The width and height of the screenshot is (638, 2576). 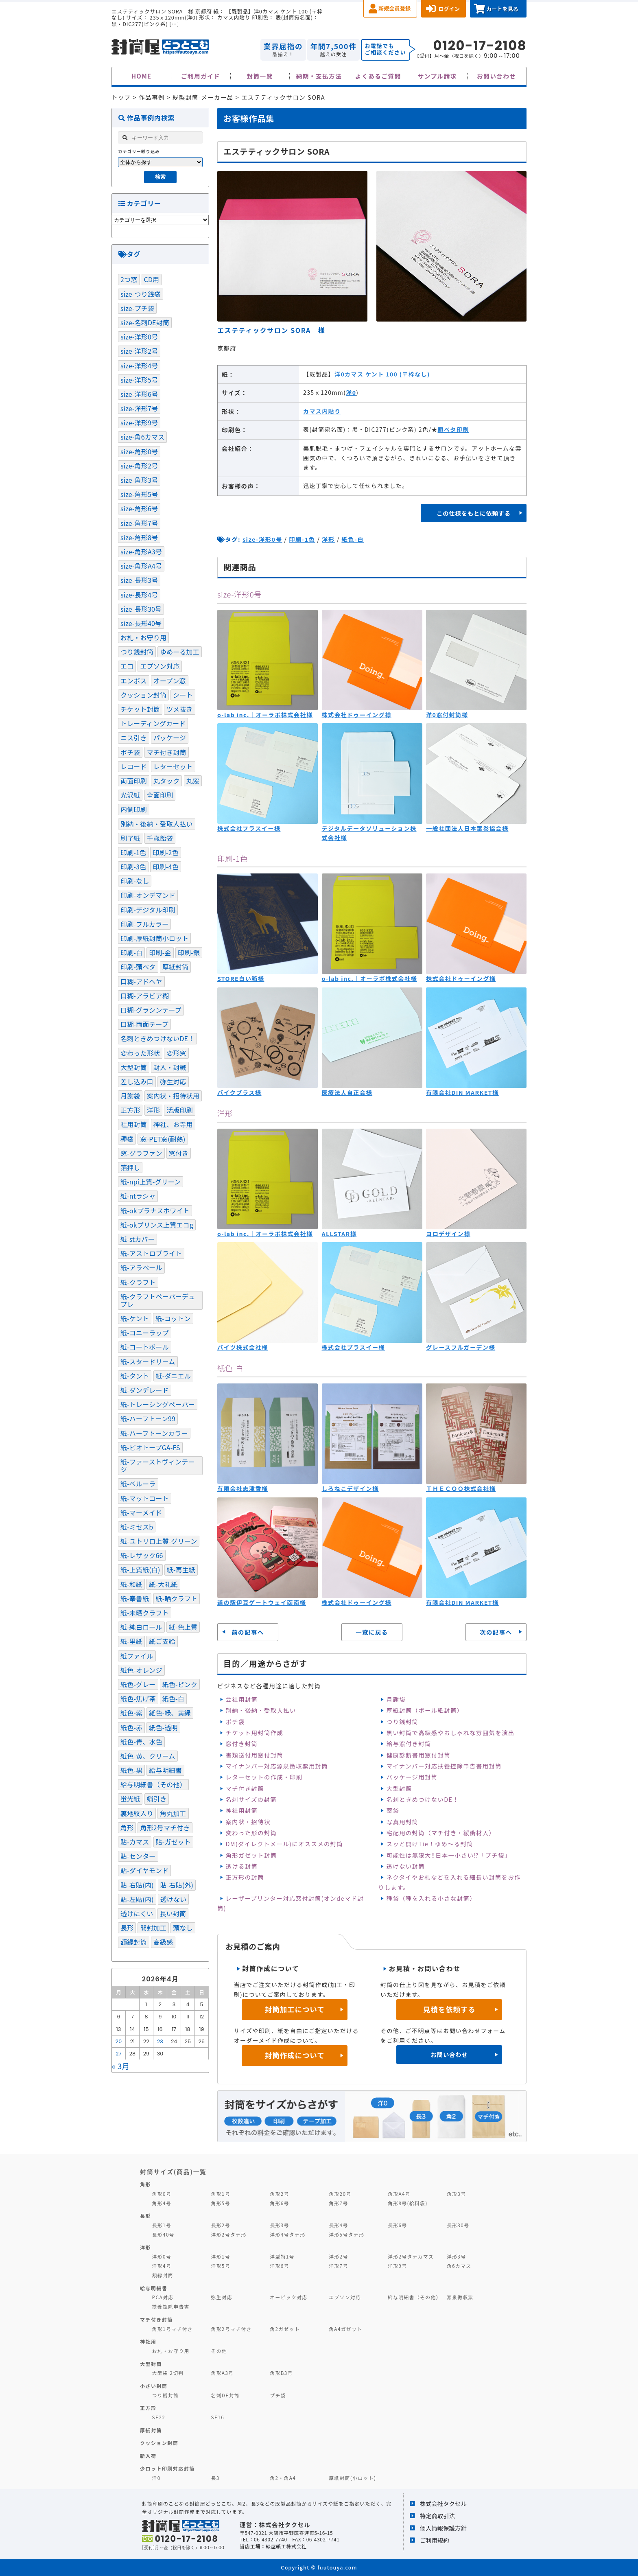 I want to click on 角形2号マチ付き [角形2号マチ付き (3個の項目)], so click(x=165, y=1827).